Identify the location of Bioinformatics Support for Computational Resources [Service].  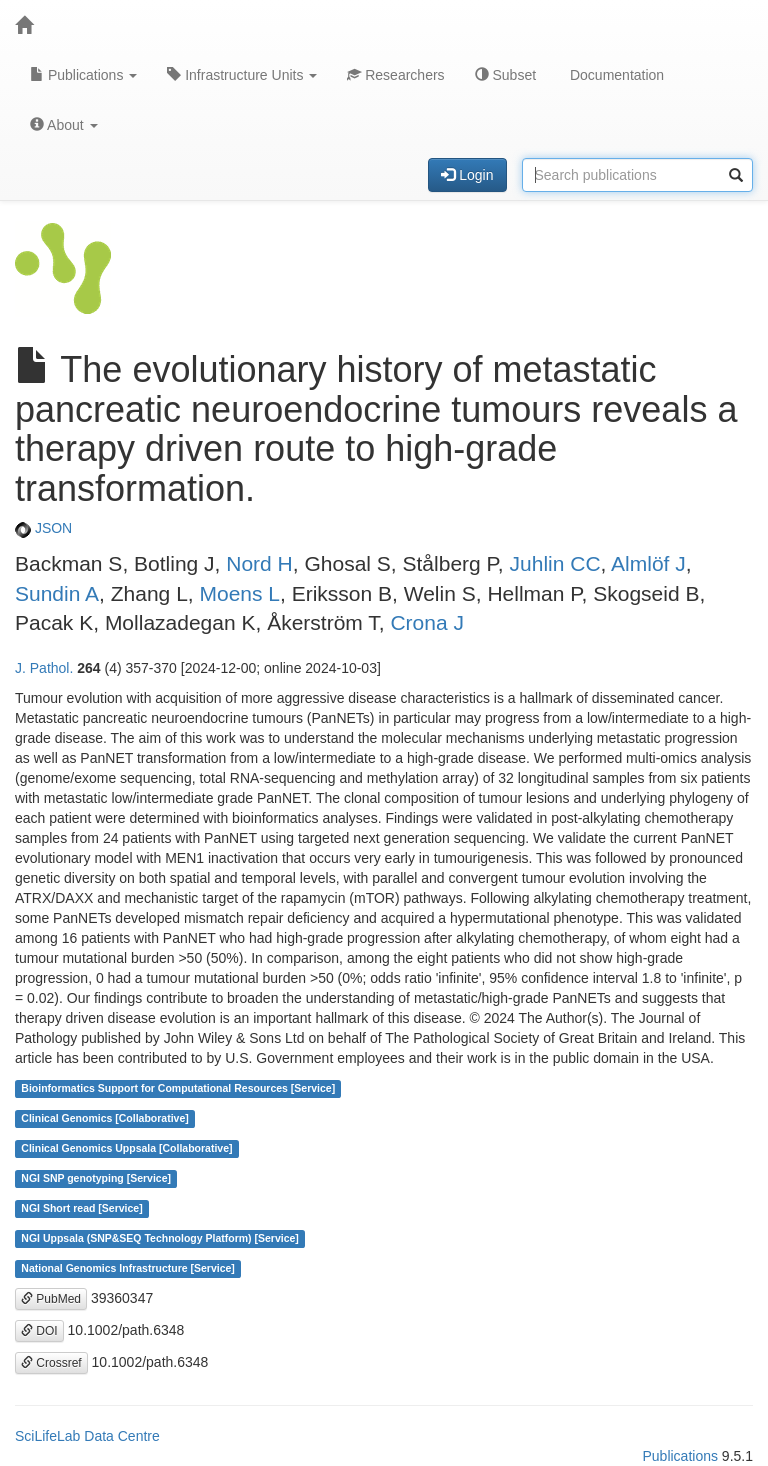
(178, 1089).